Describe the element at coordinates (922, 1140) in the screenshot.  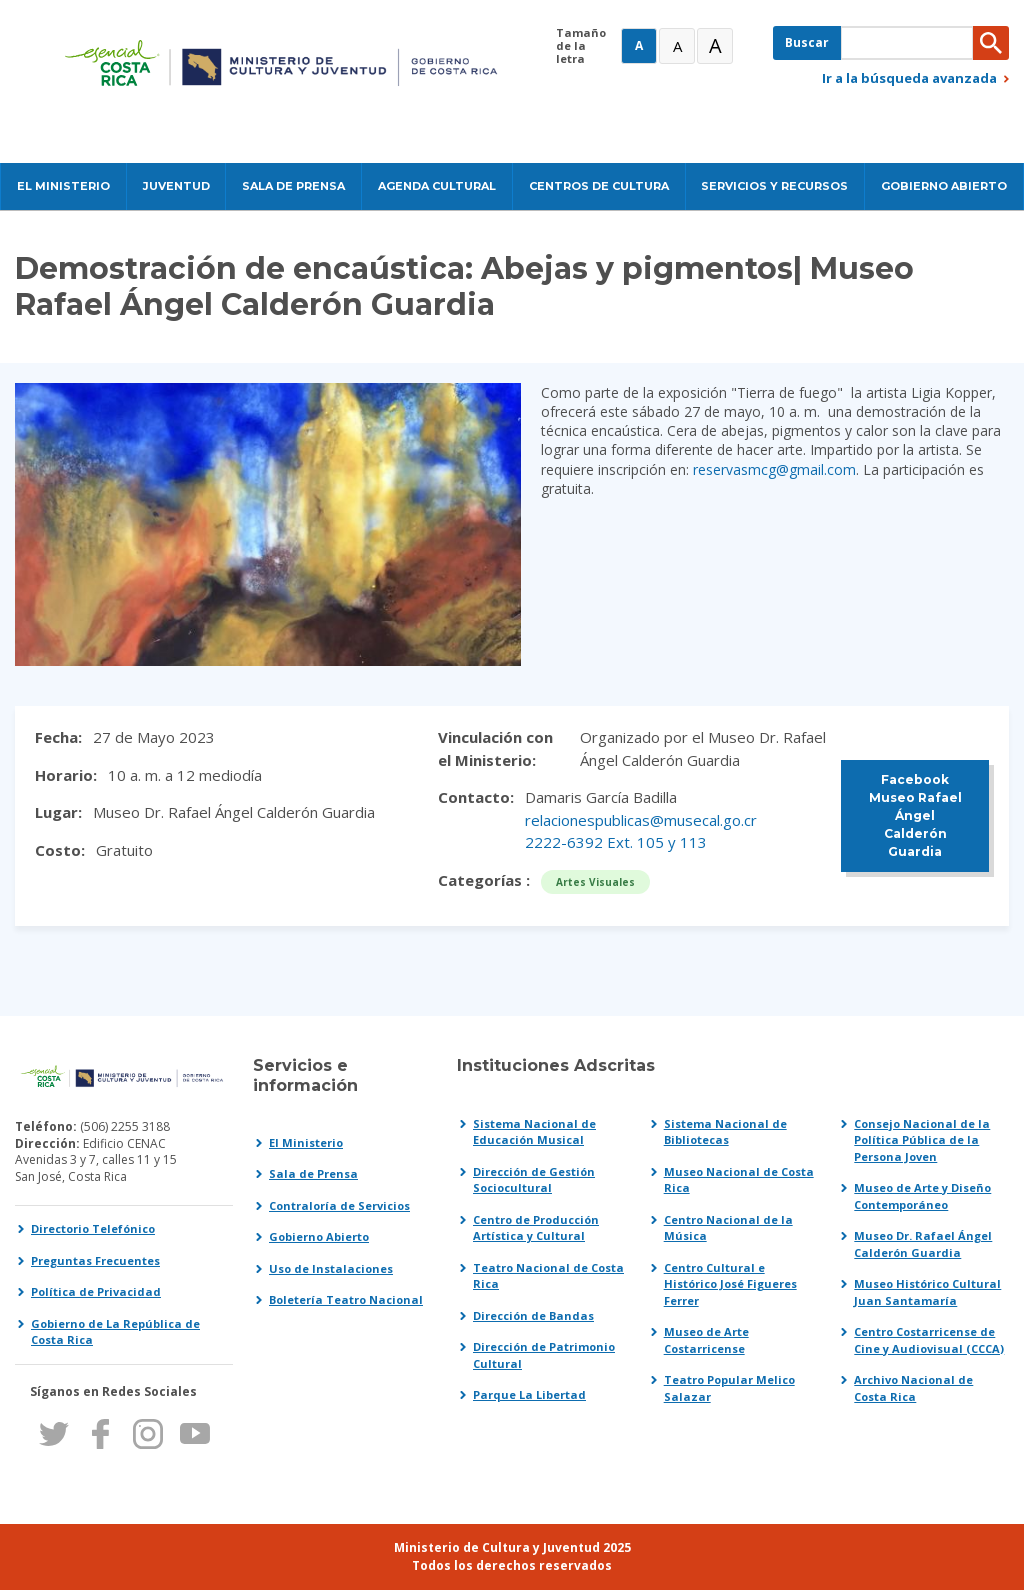
I see `Consejo Nacional de la Política Pública de la Persona Joven` at that location.